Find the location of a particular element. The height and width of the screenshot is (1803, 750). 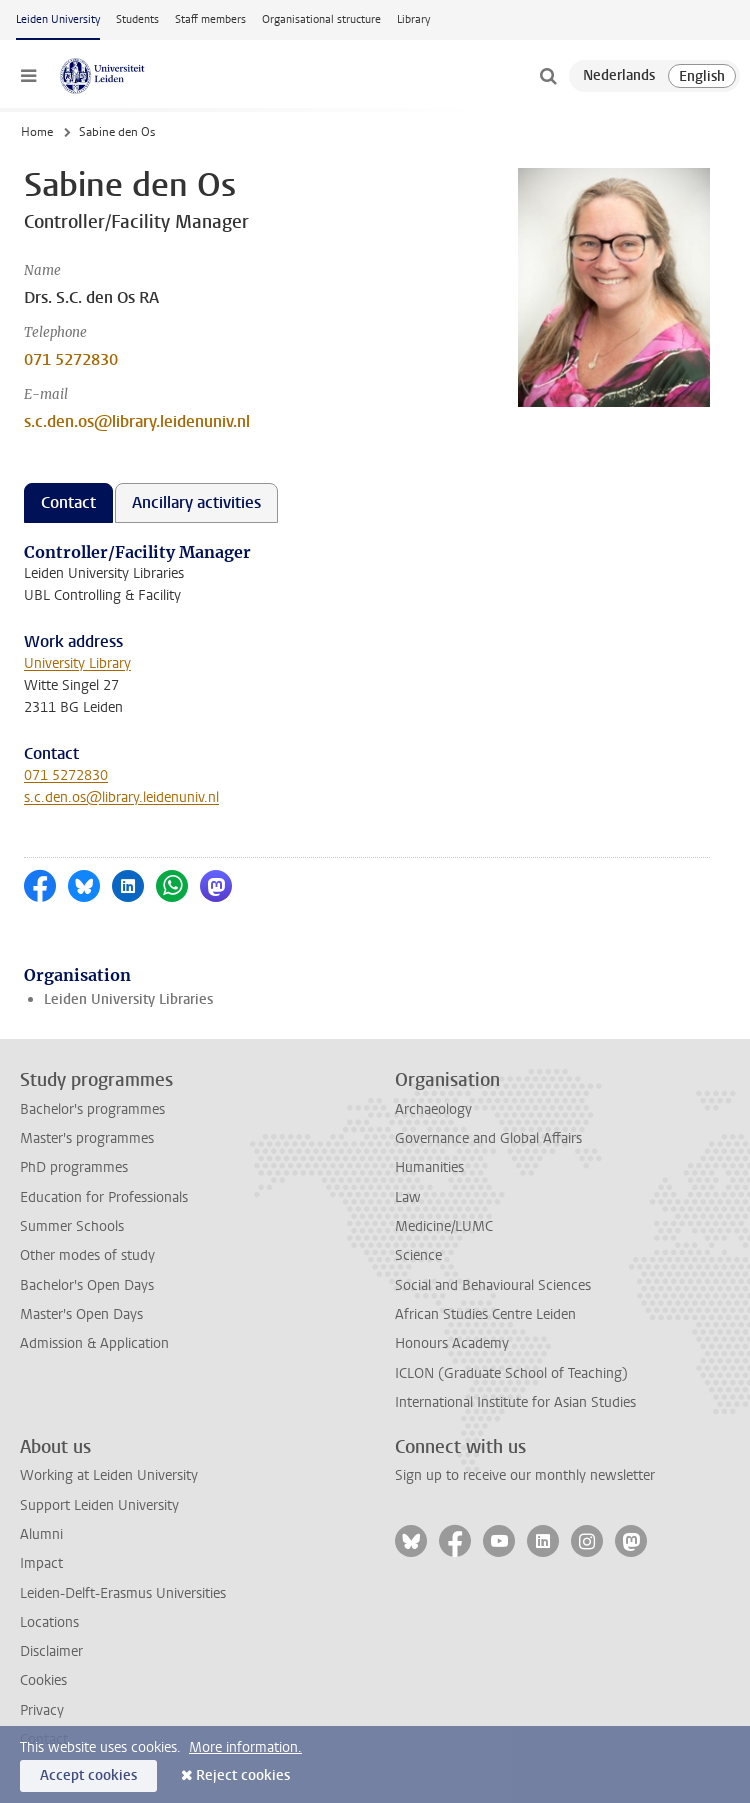

Science is located at coordinates (418, 1255).